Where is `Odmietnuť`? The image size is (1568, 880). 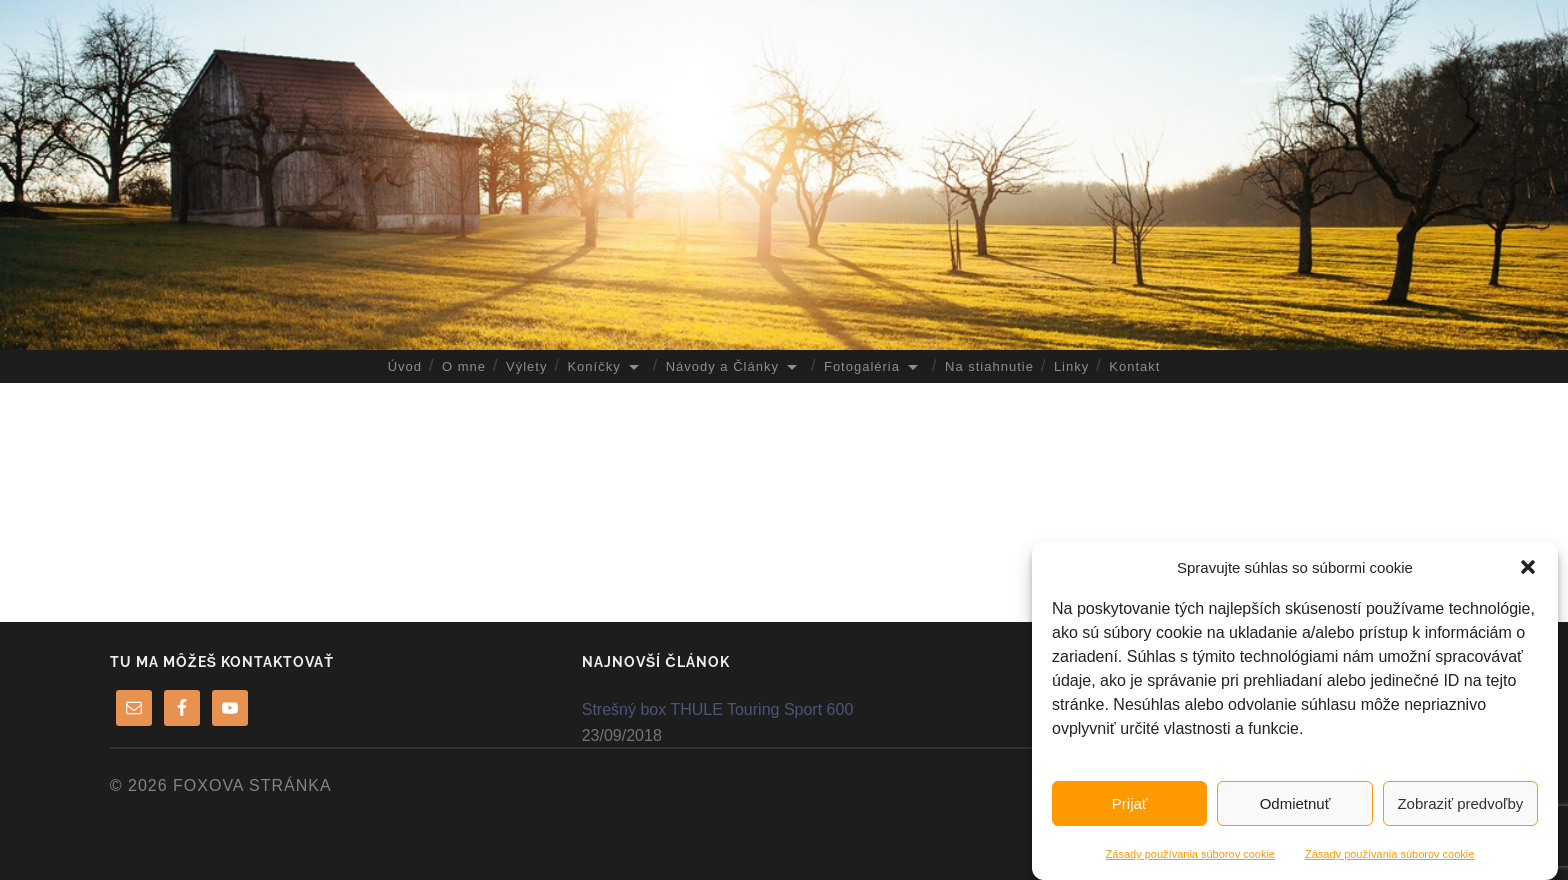
Odmietnuť is located at coordinates (1295, 803).